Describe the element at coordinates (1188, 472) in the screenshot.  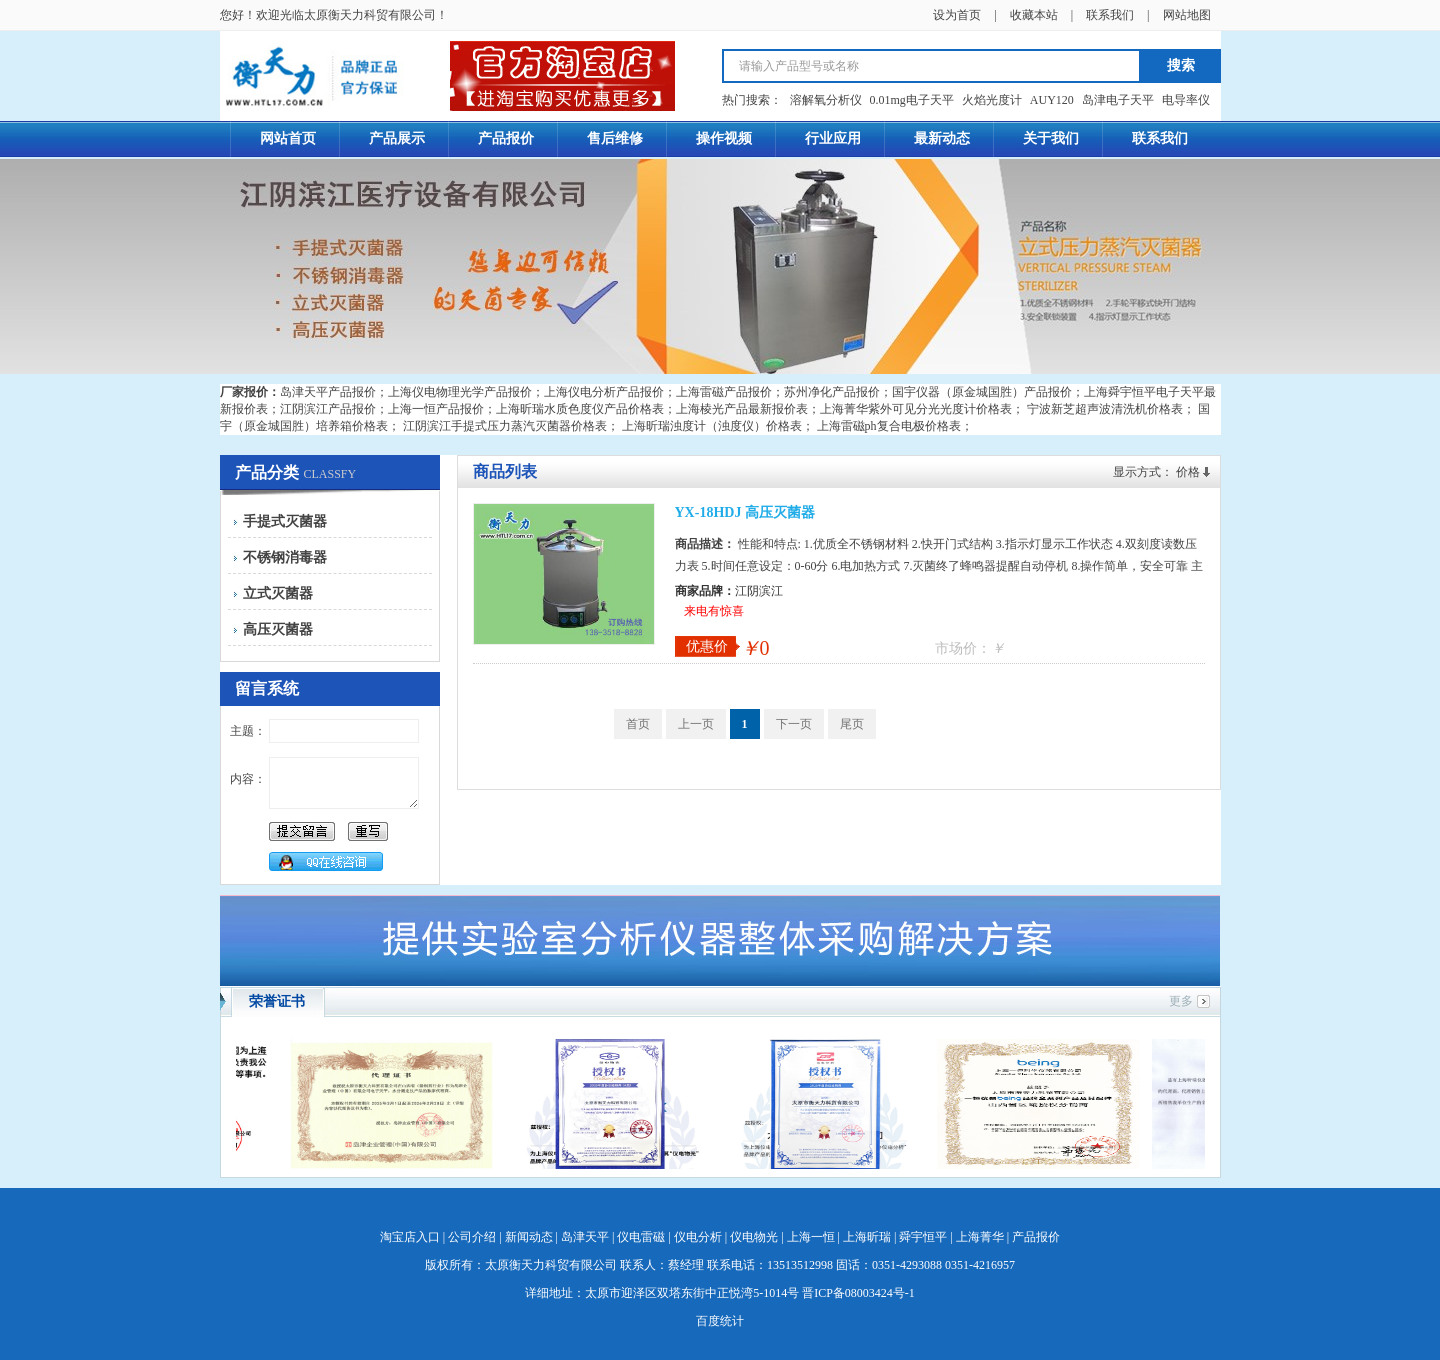
I see `价格` at that location.